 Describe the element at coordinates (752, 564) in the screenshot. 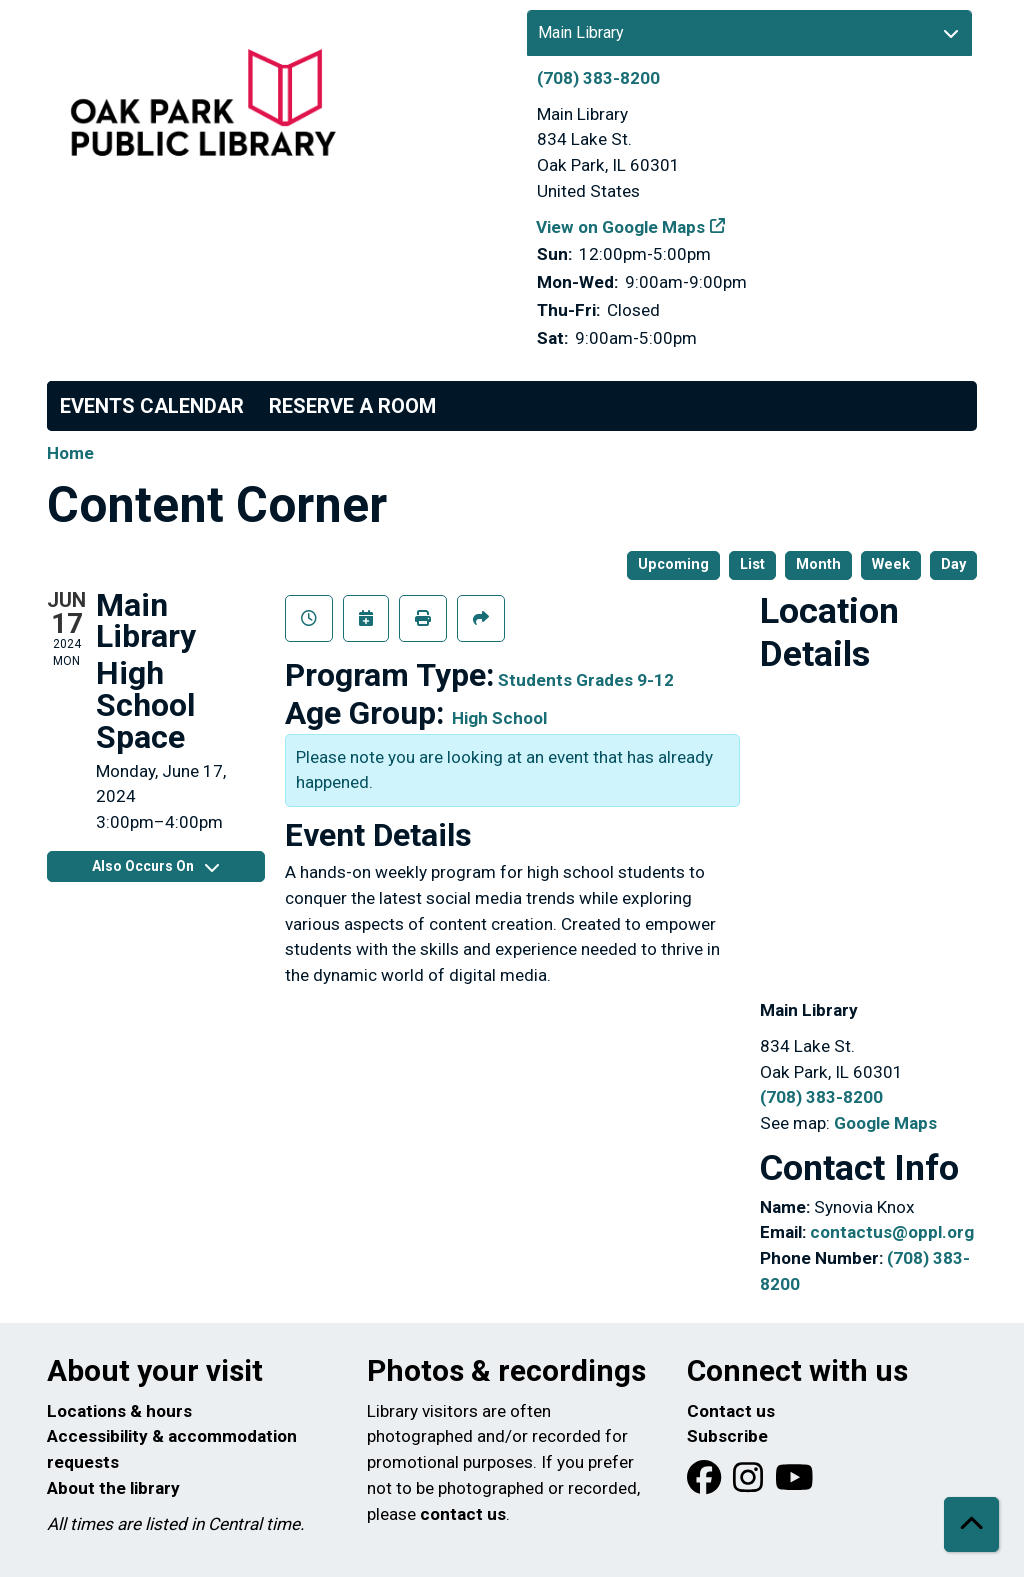

I see `List` at that location.